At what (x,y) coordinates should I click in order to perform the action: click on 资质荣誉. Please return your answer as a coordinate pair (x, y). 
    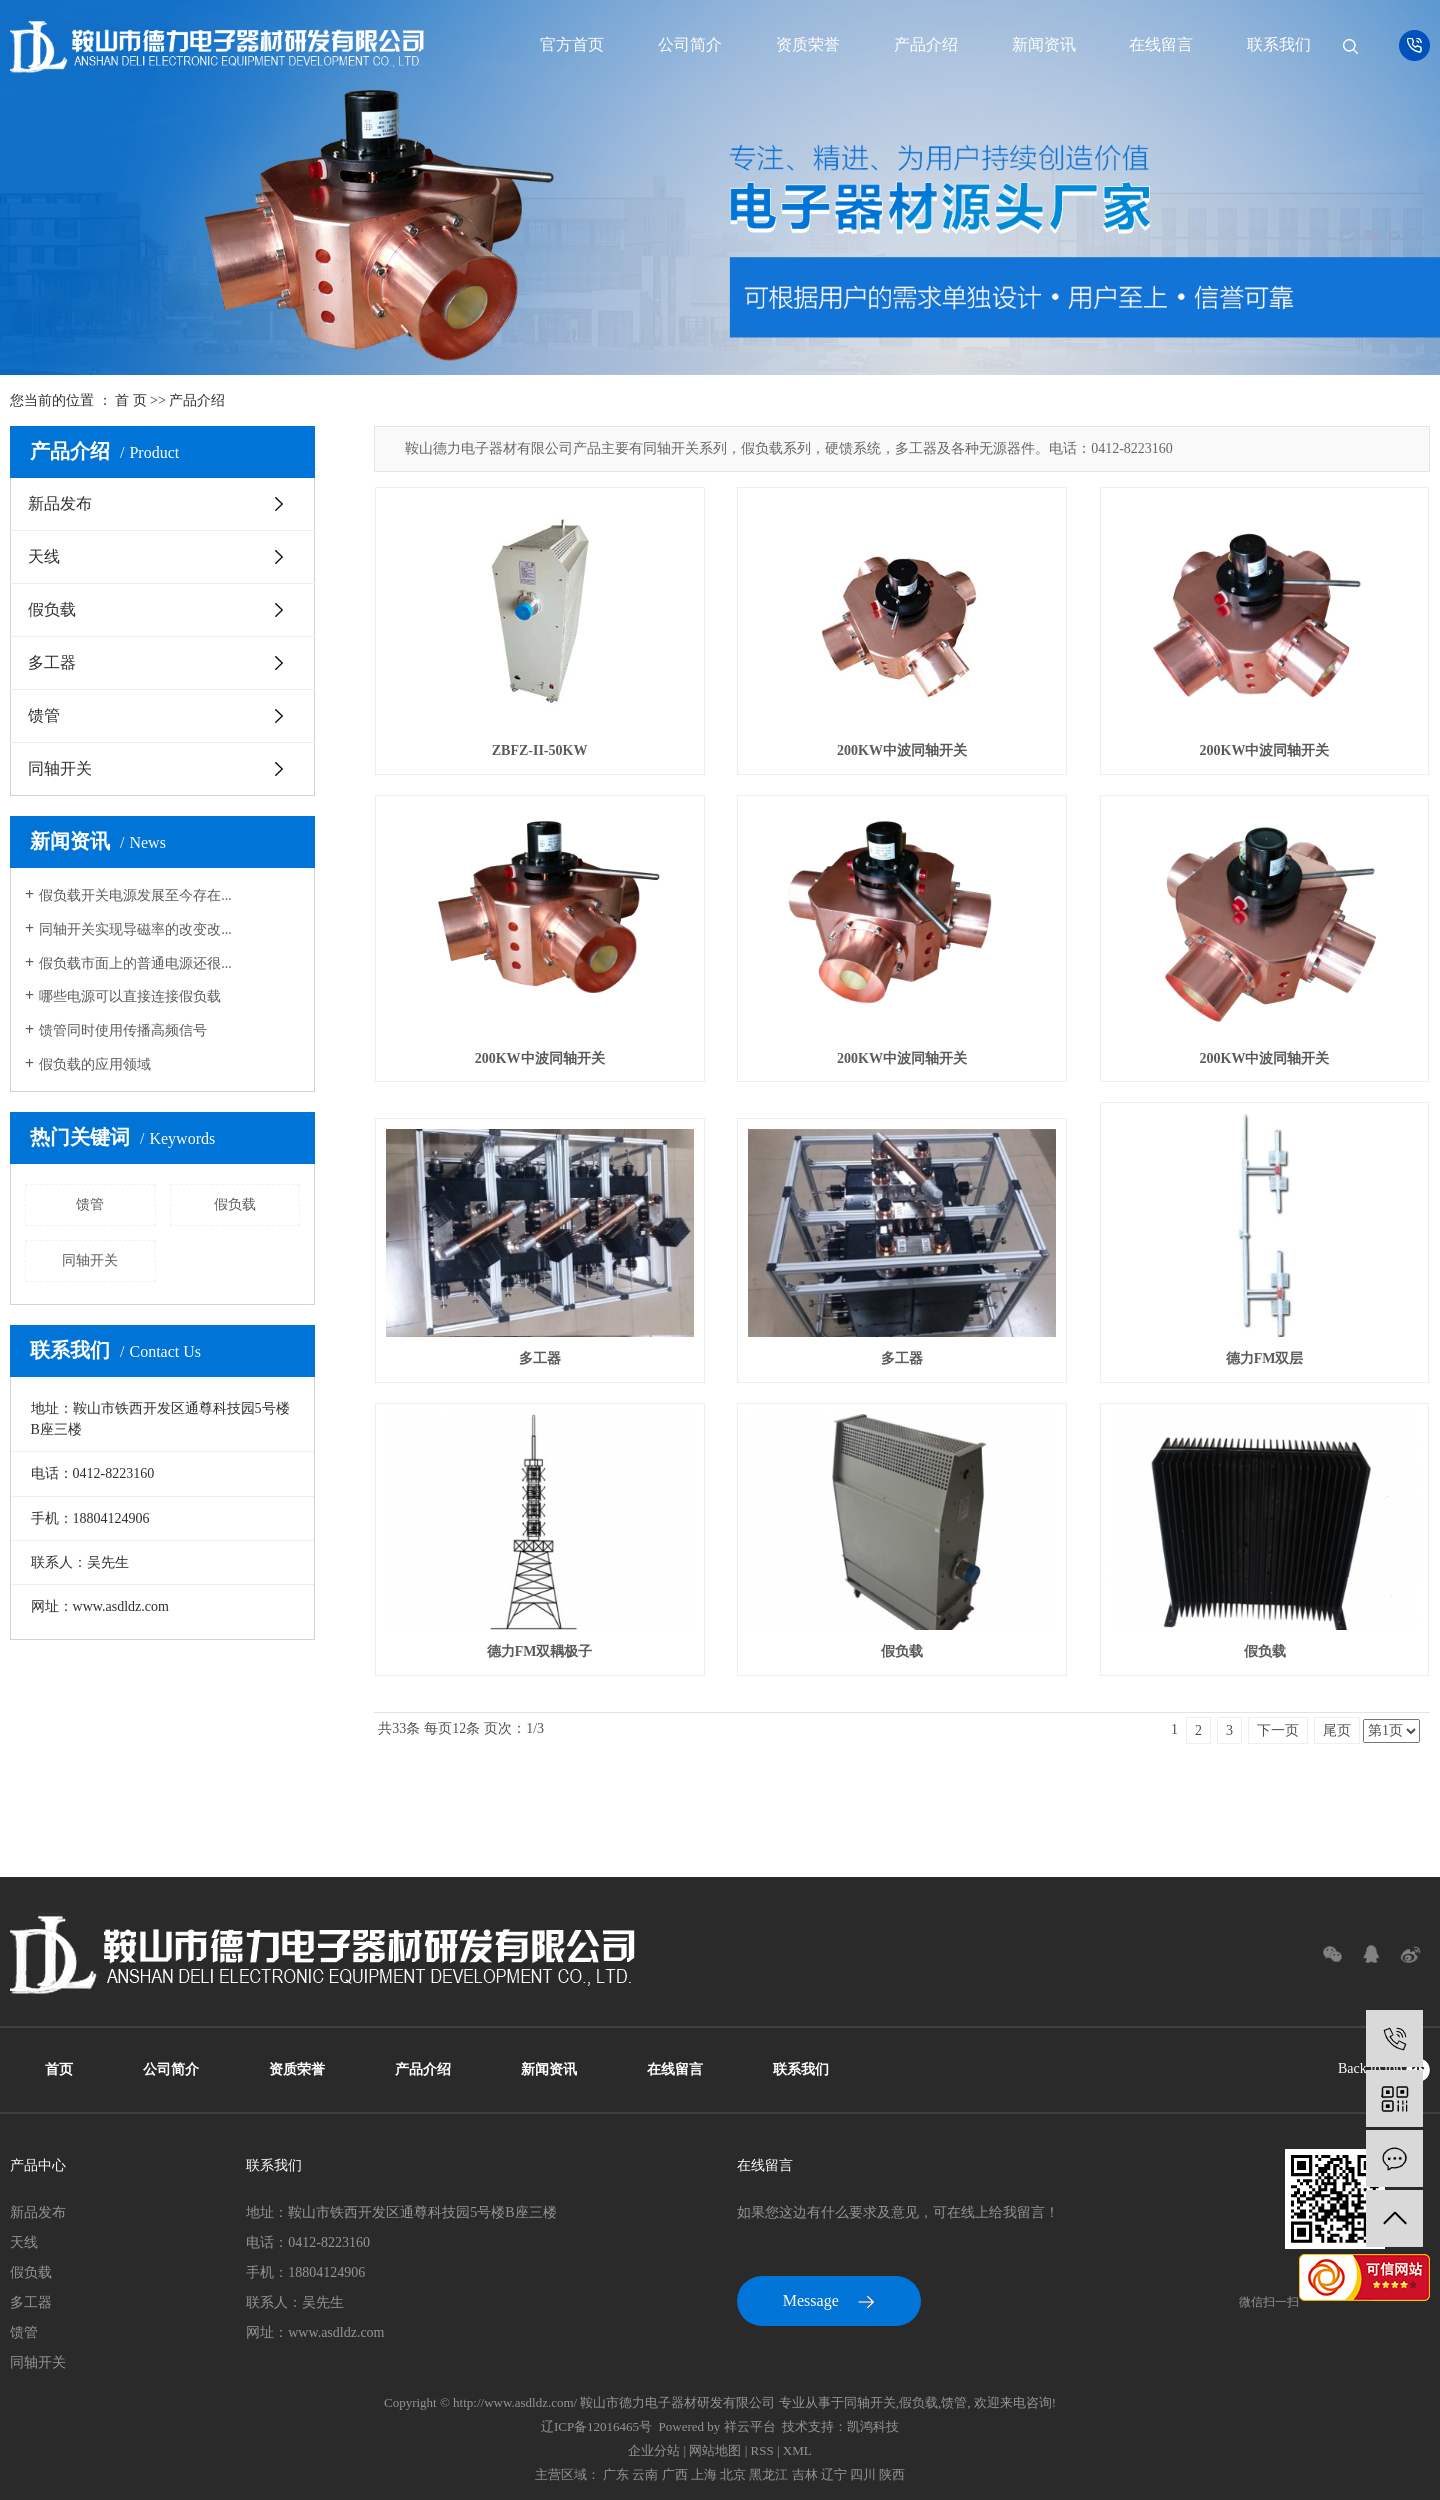
    Looking at the image, I should click on (808, 44).